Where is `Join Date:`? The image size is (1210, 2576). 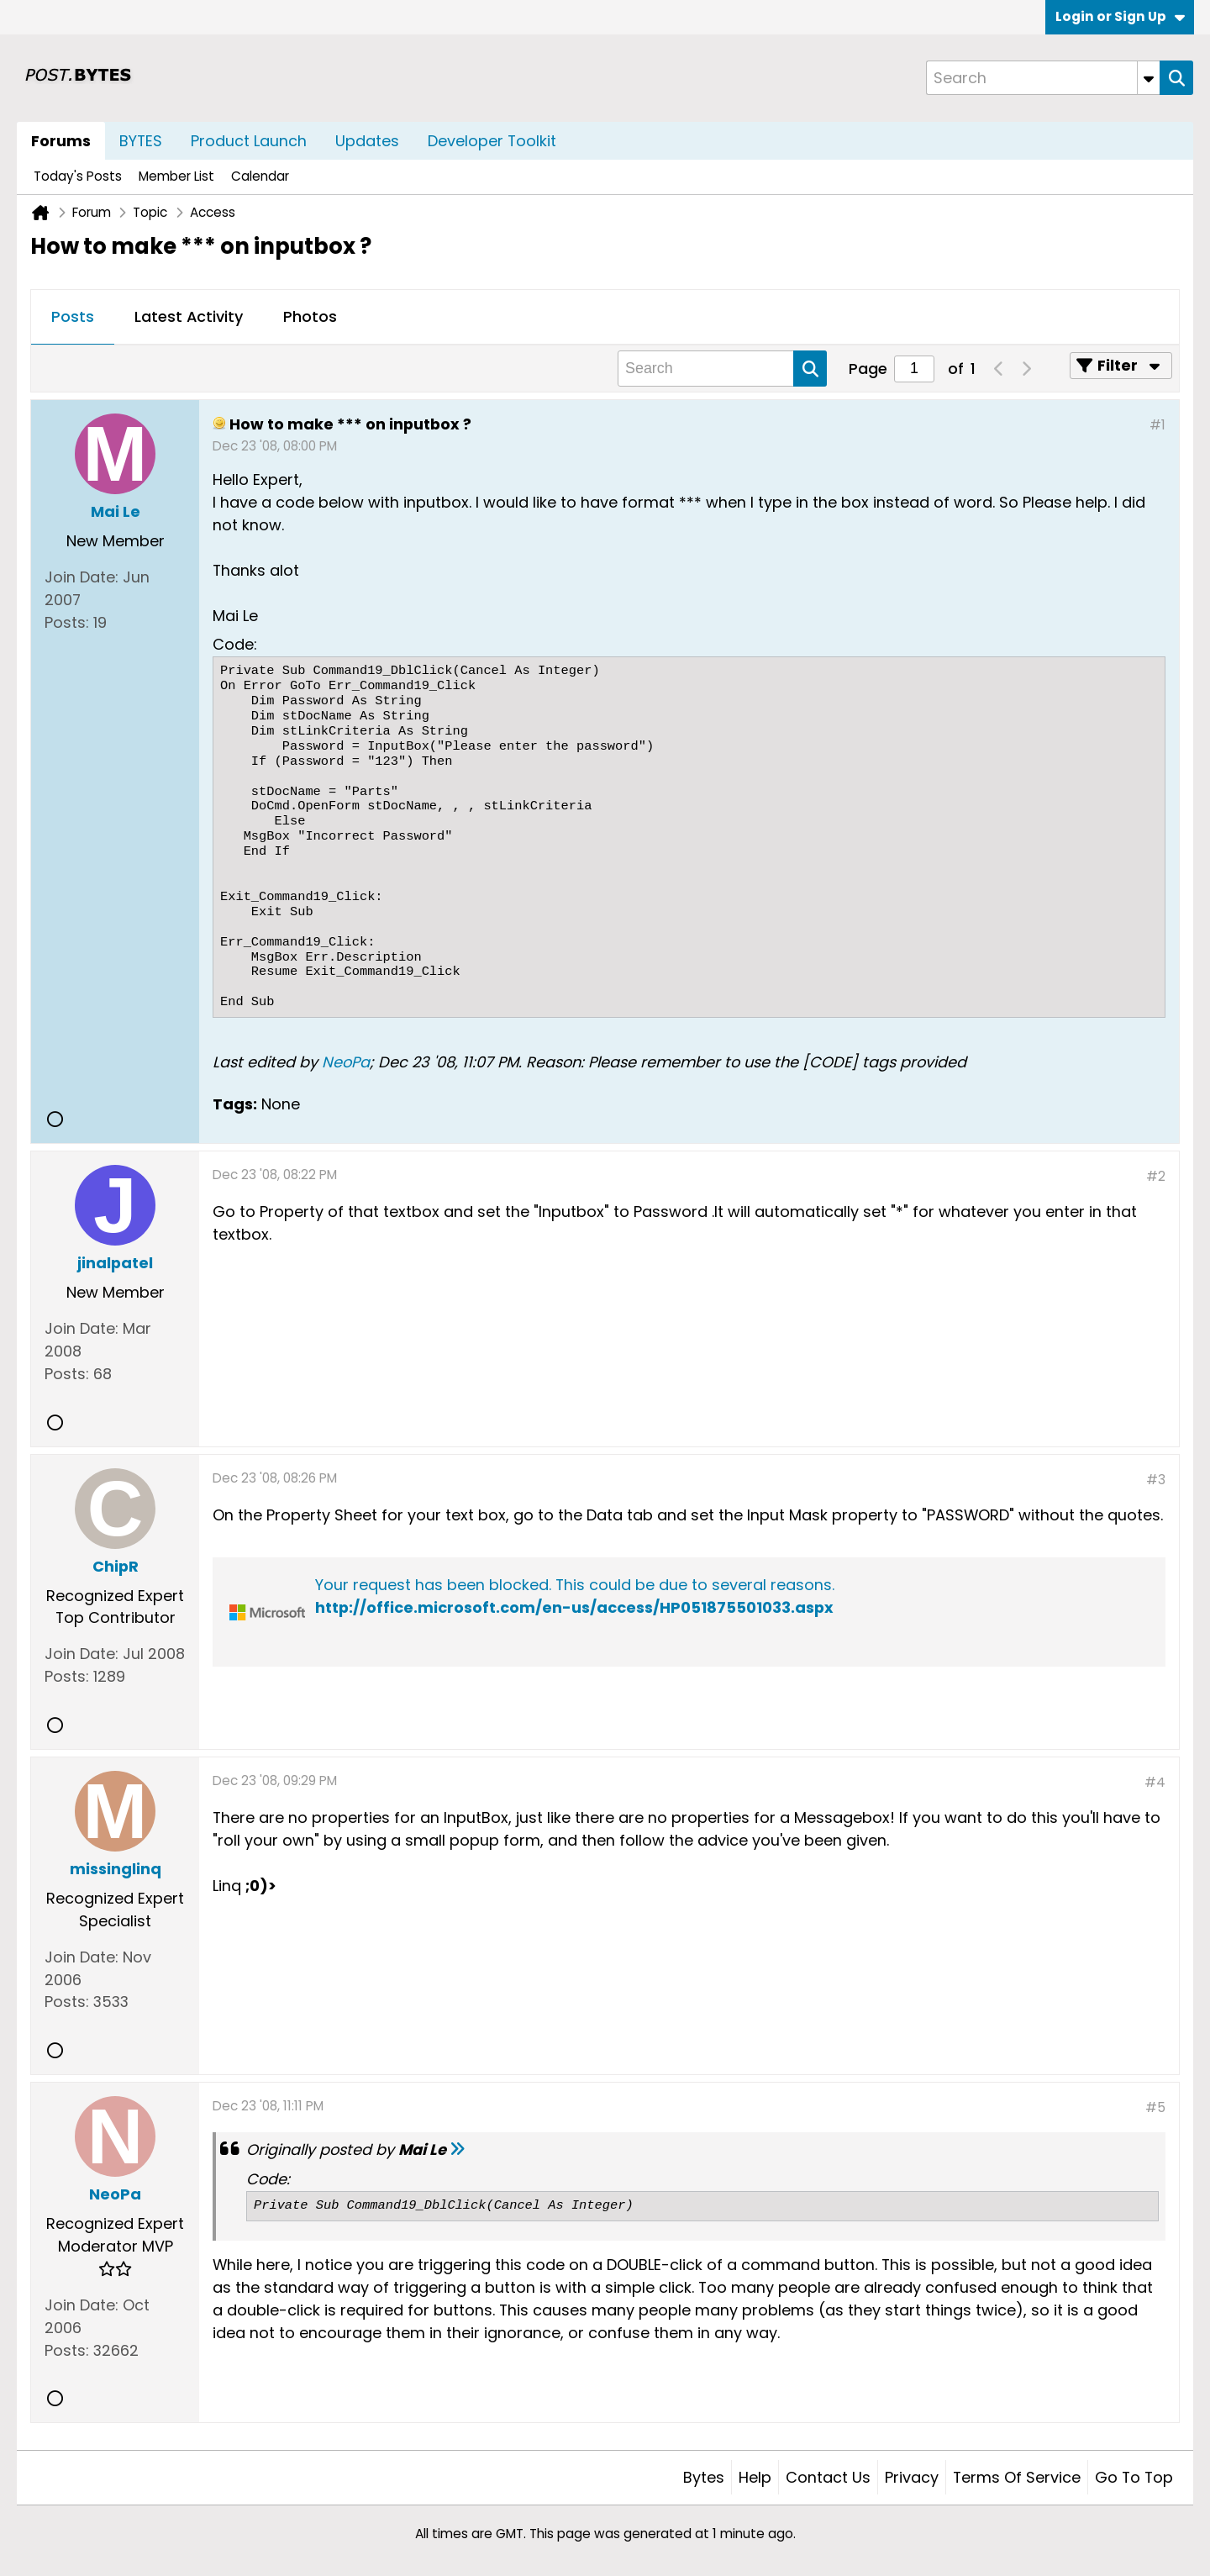 Join Date: is located at coordinates (81, 576).